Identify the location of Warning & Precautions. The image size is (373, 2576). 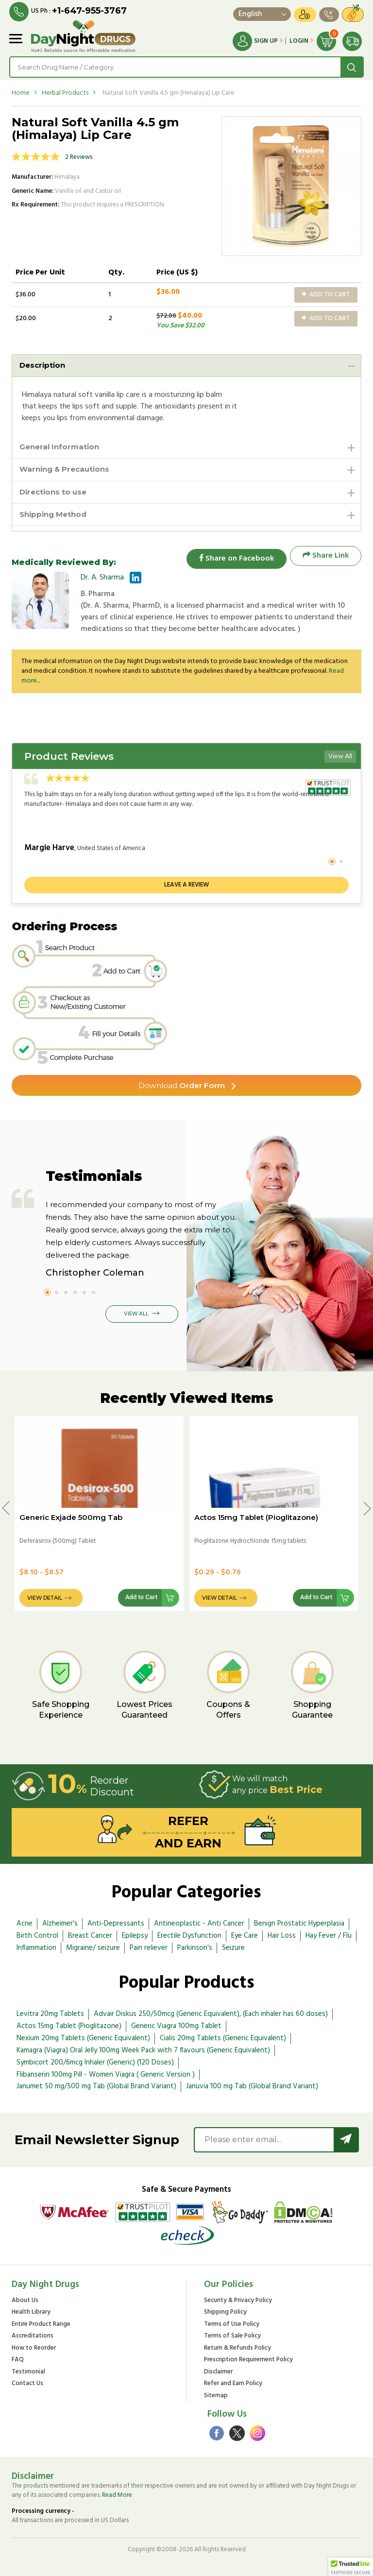
(67, 471).